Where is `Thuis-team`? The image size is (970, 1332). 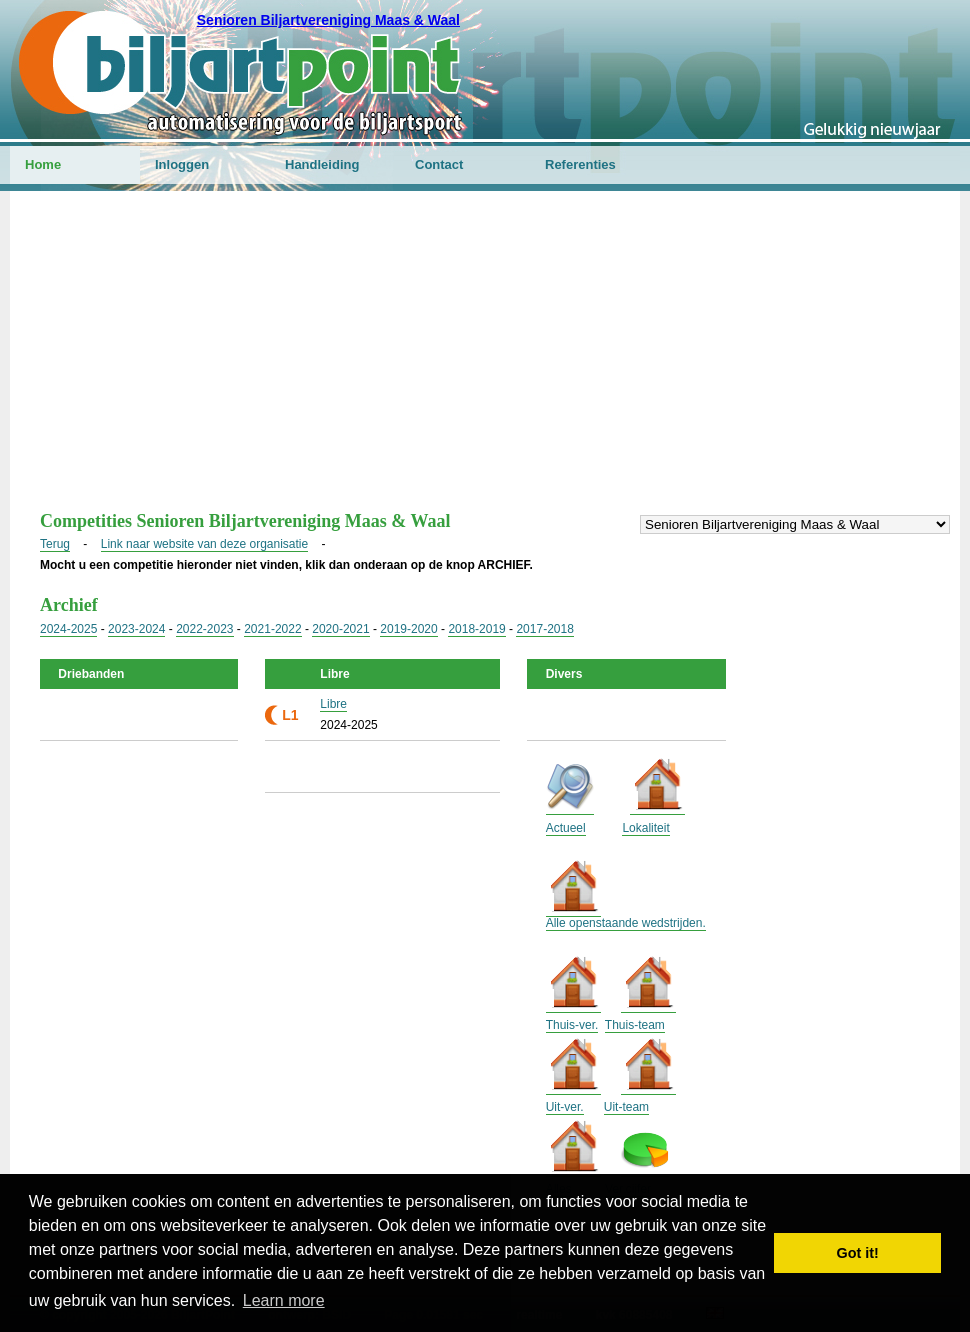 Thuis-team is located at coordinates (635, 1025).